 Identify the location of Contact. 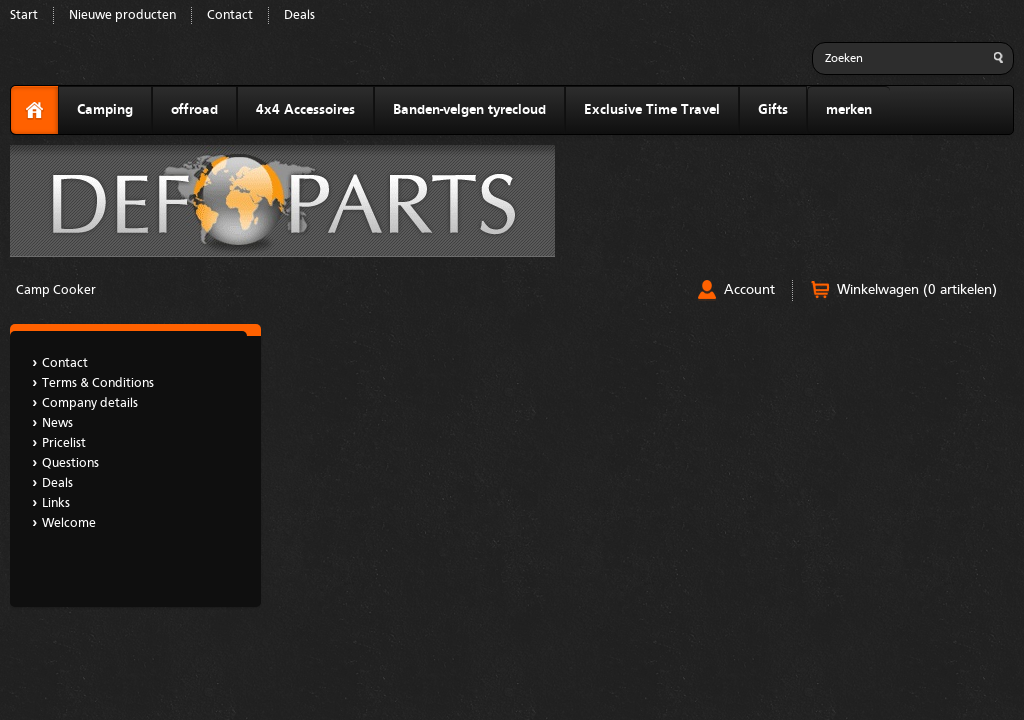
(230, 15).